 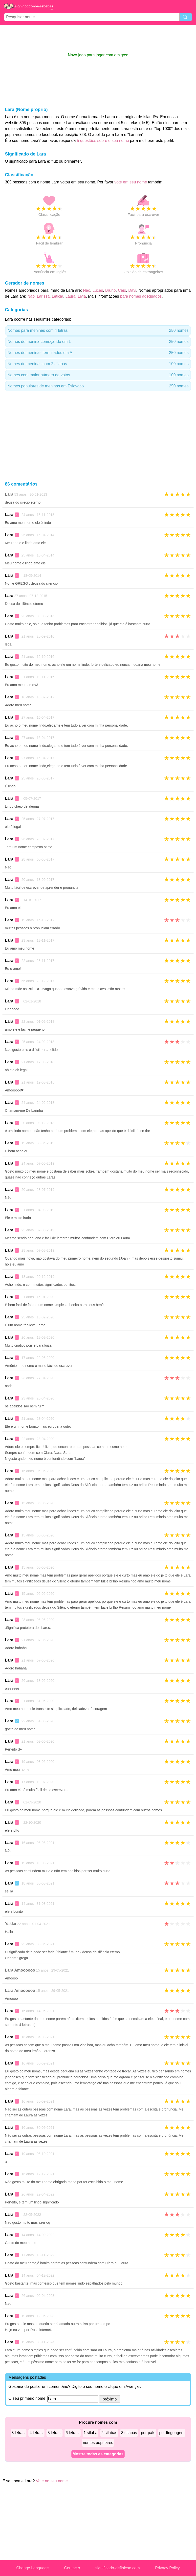 What do you see at coordinates (90, 2433) in the screenshot?
I see `1 sílaba` at bounding box center [90, 2433].